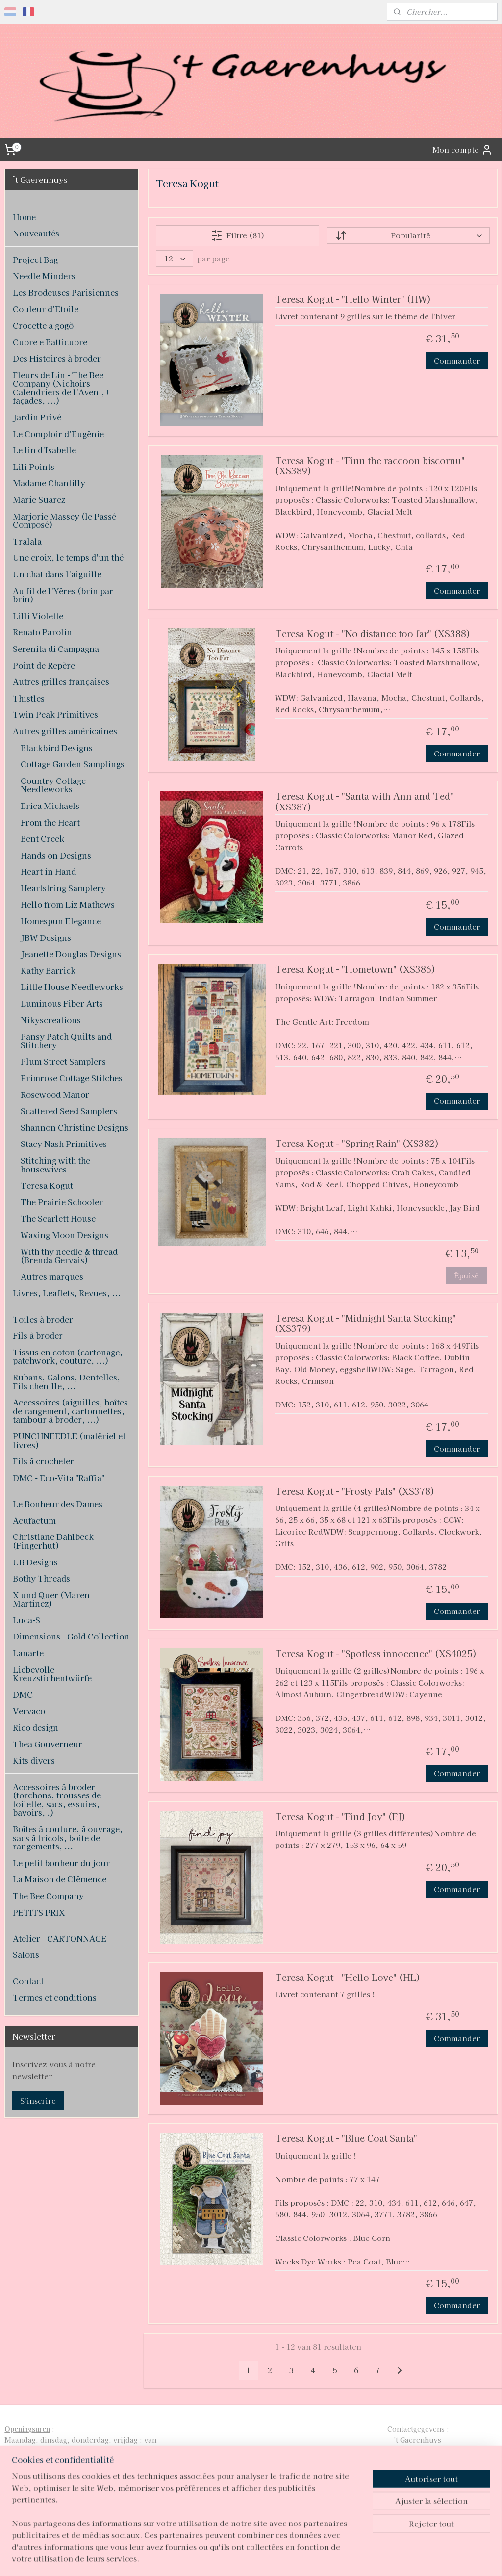 The image size is (502, 2576). I want to click on Logiciel e-commerce, so click(269, 2558).